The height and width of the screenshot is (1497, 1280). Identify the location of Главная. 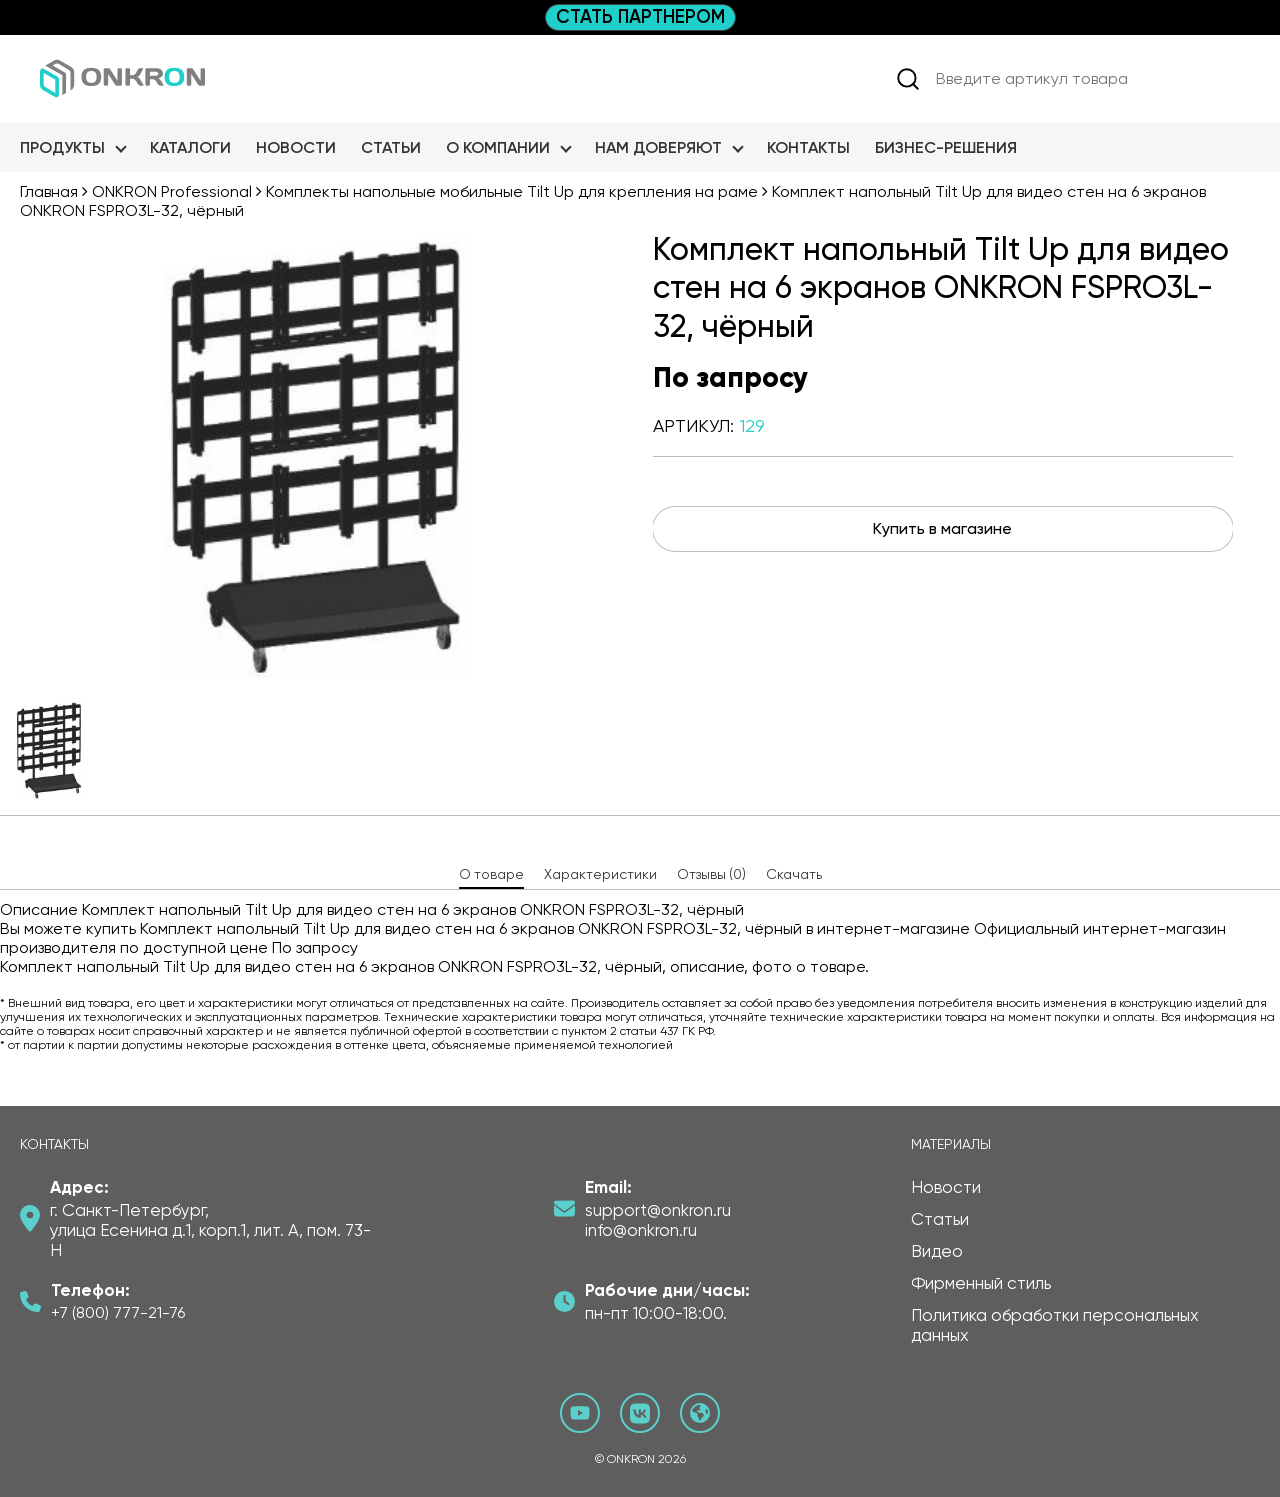
(49, 191).